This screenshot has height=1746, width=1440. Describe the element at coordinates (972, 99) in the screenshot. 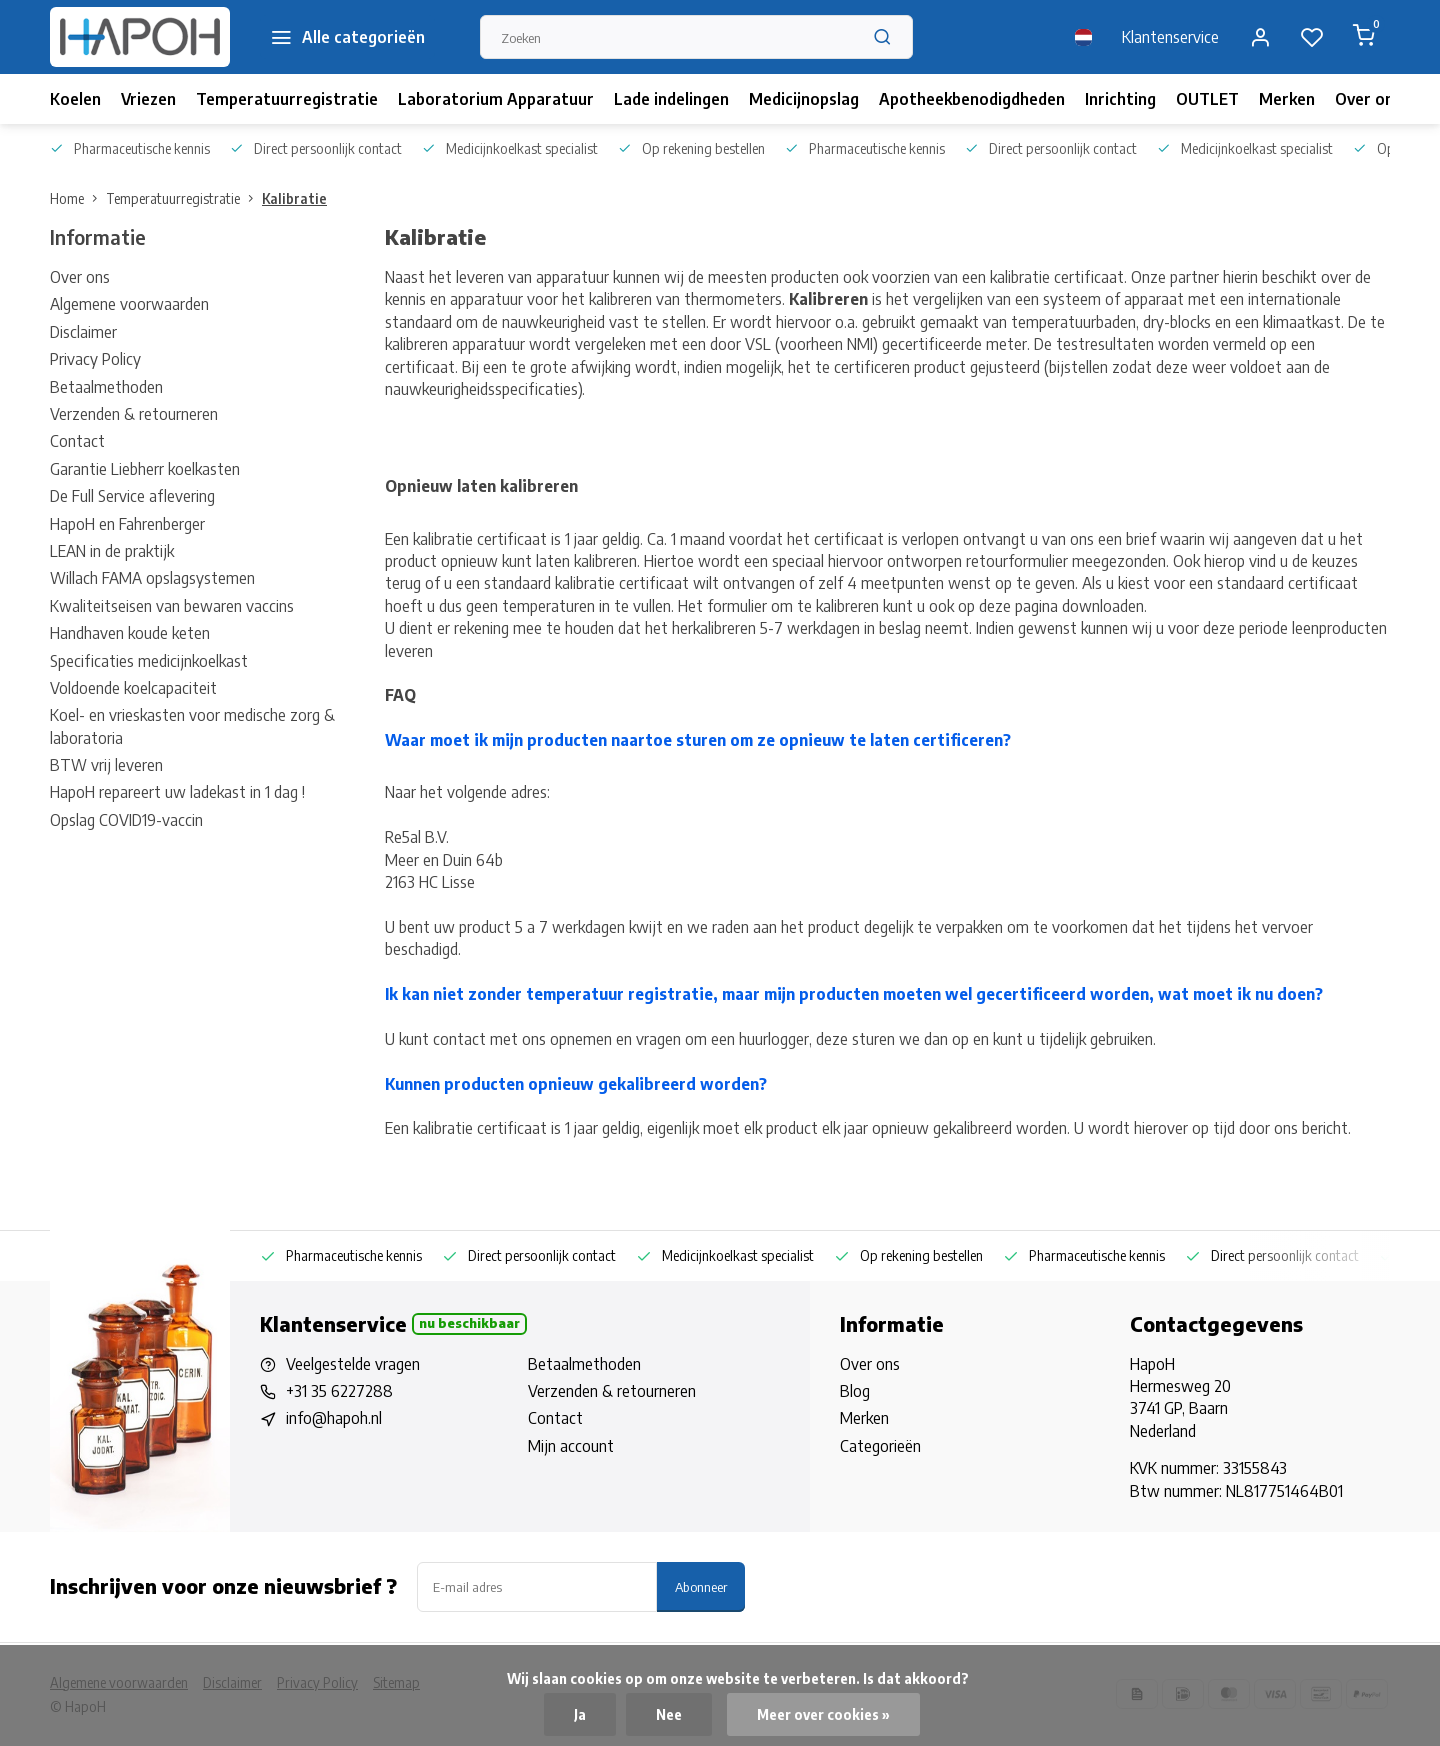

I see `Apotheekbenodigdheden` at that location.